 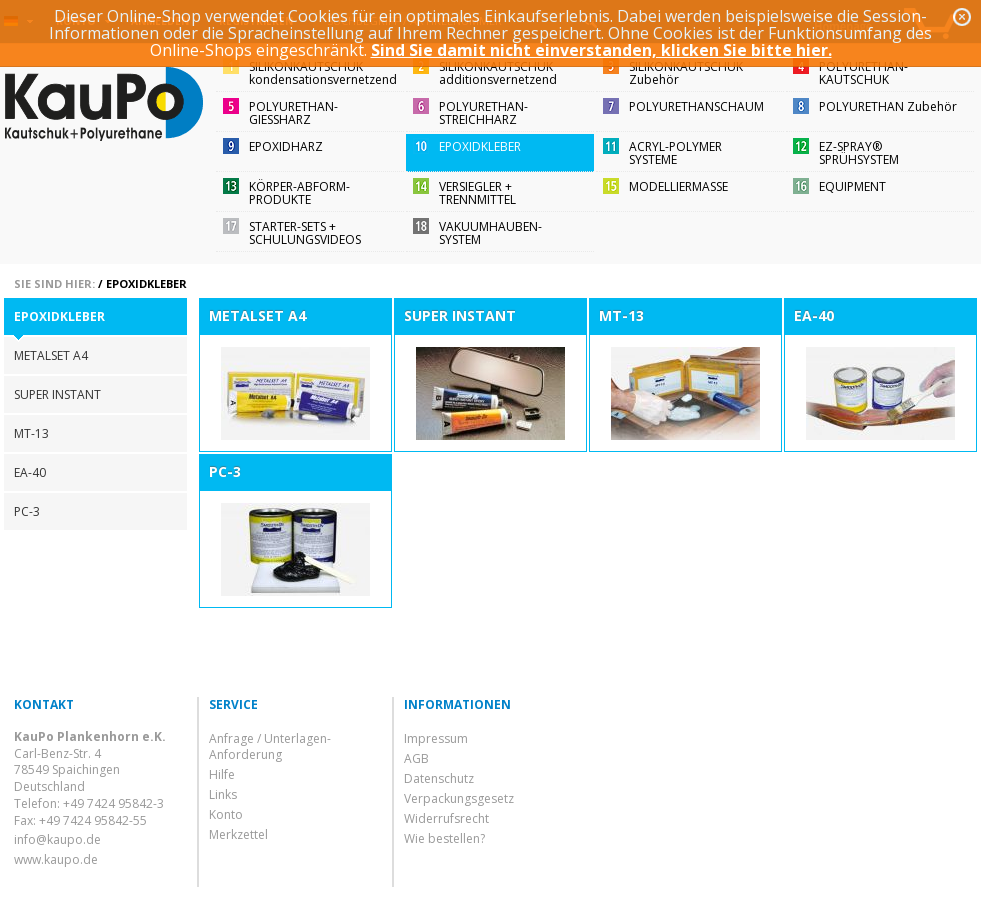 What do you see at coordinates (223, 794) in the screenshot?
I see `Links` at bounding box center [223, 794].